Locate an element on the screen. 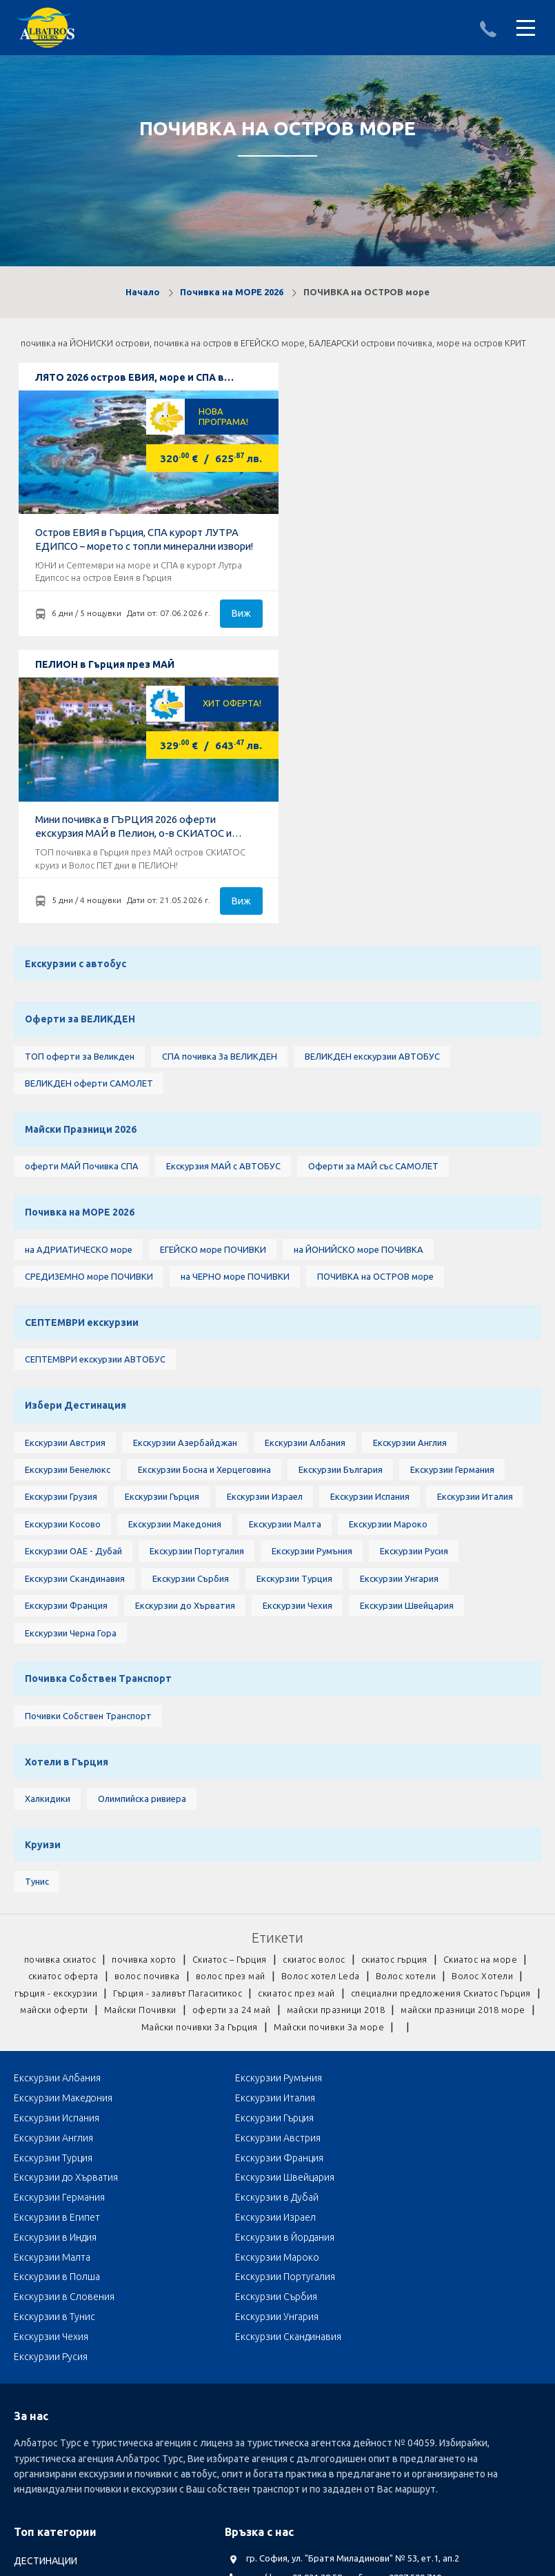 The width and height of the screenshot is (555, 2576). Автобусни Екскурзии is located at coordinates (62, 2421).